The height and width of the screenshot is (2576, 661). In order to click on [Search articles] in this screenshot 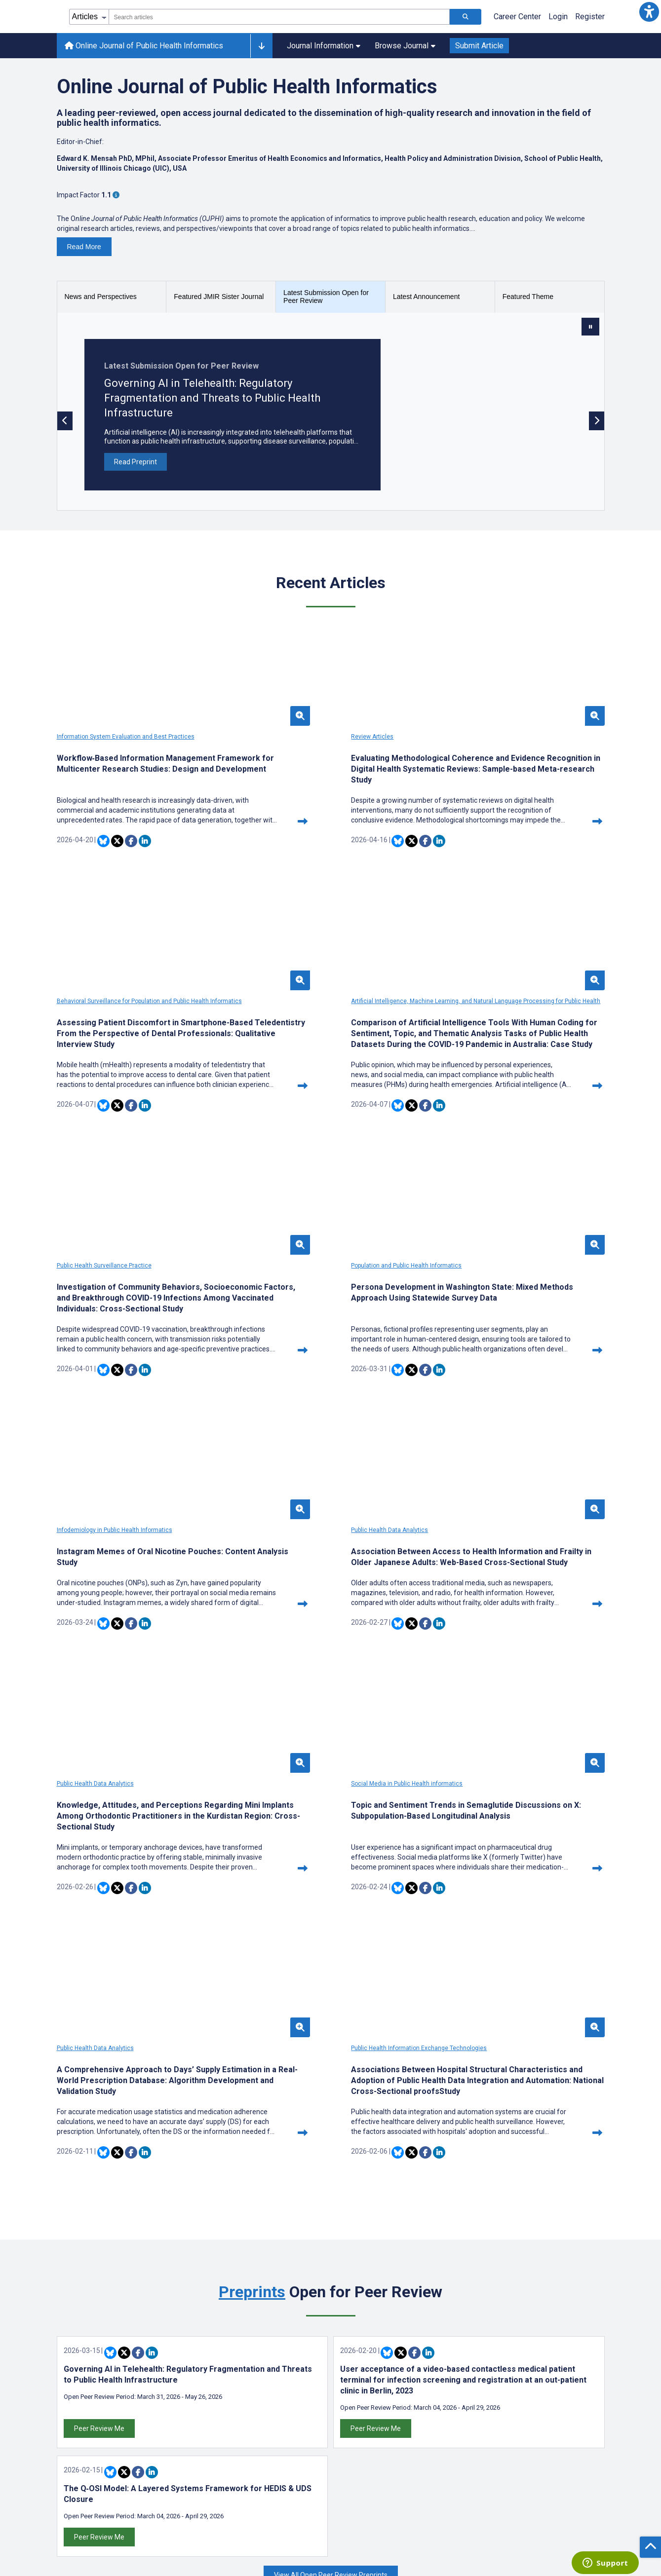, I will do `click(465, 17)`.